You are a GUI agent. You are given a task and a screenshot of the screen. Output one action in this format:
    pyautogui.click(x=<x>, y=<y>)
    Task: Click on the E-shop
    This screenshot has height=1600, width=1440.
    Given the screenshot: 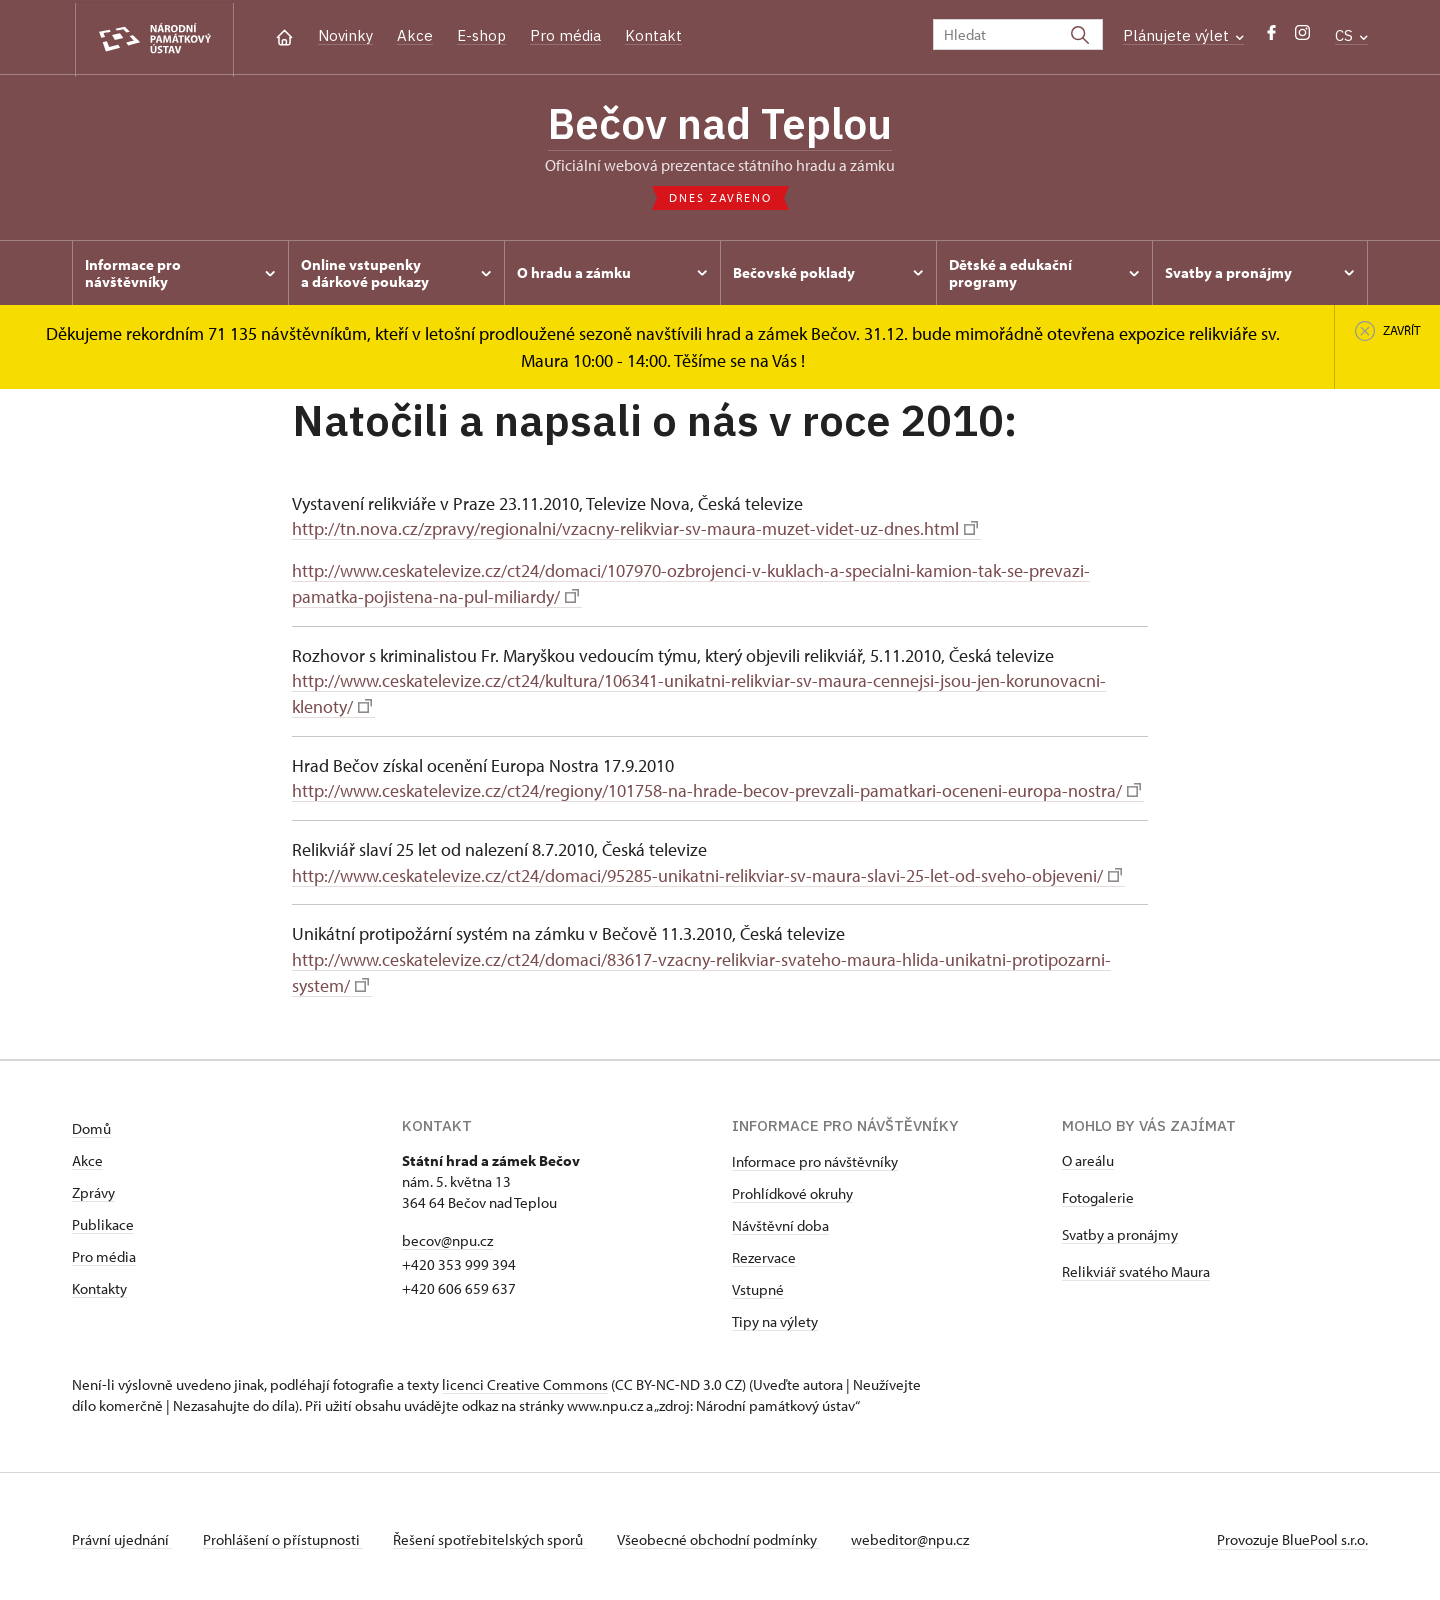 What is the action you would take?
    pyautogui.click(x=481, y=35)
    